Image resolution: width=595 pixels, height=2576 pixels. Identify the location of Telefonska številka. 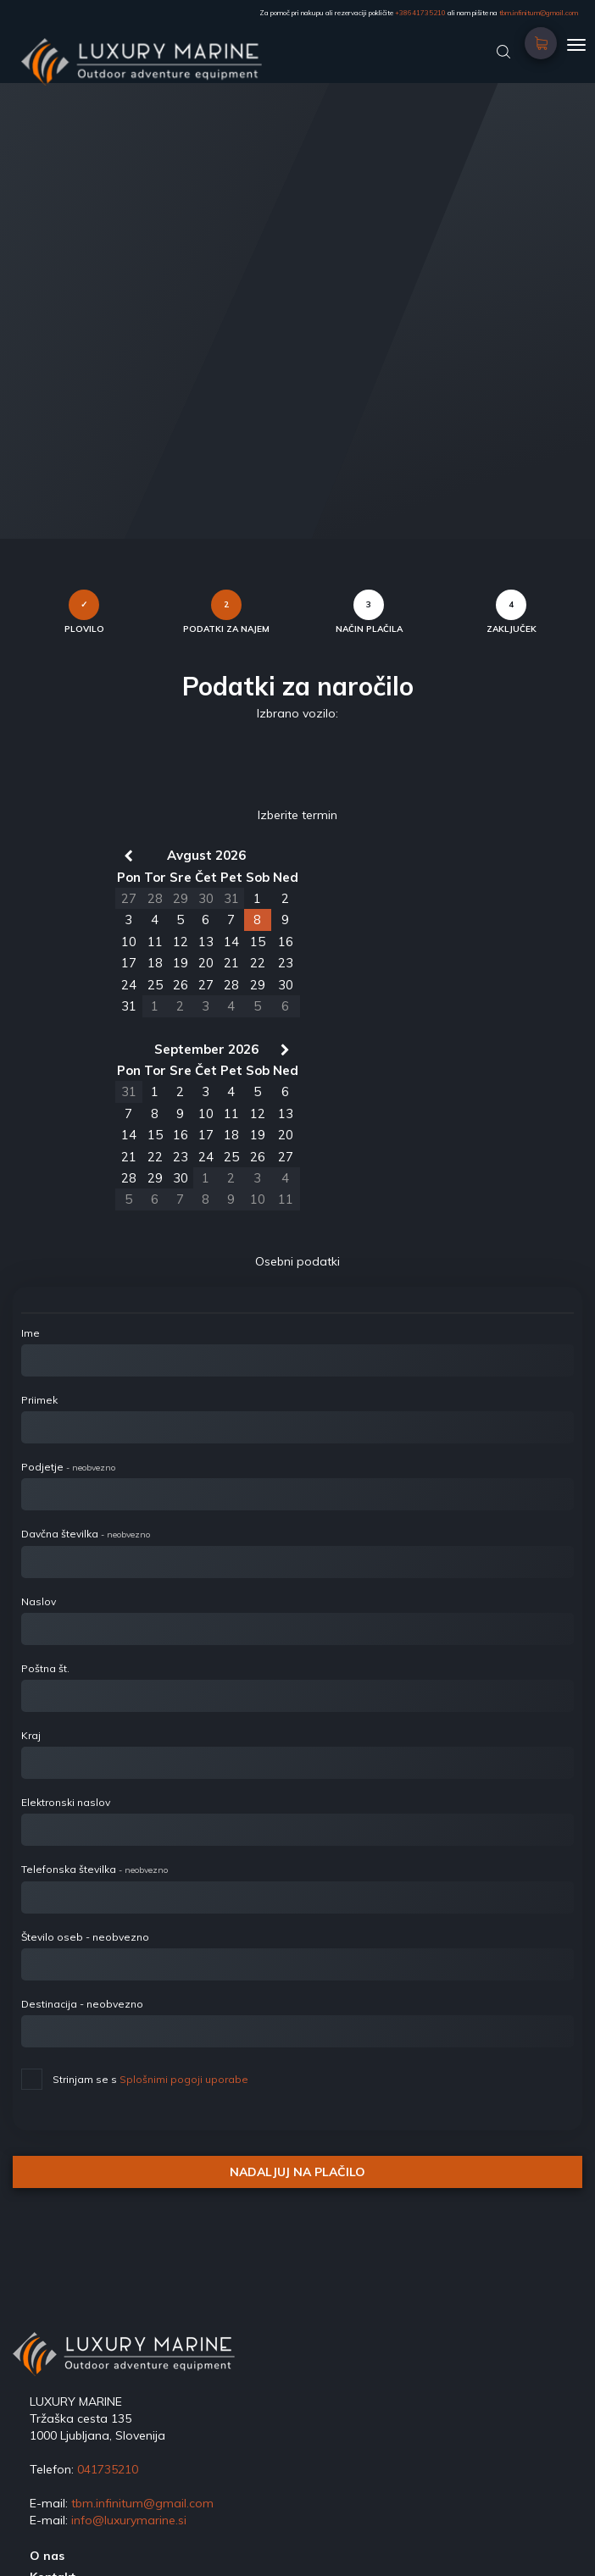
(94, 1869).